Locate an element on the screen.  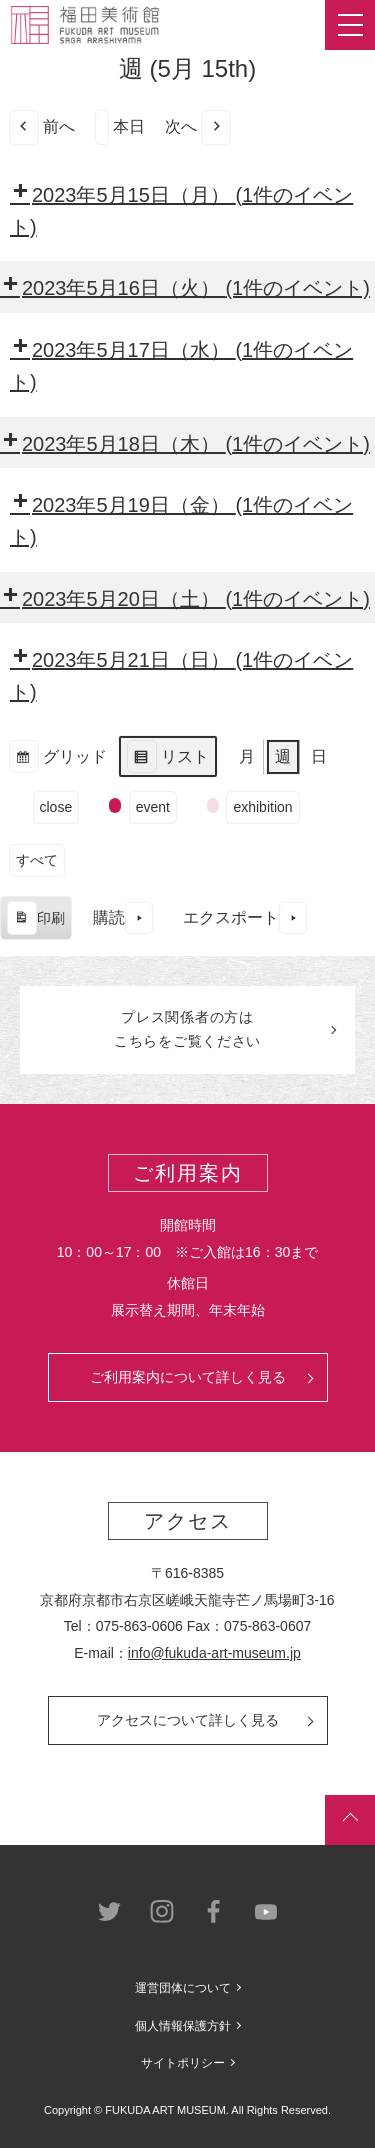
次へ is located at coordinates (198, 127).